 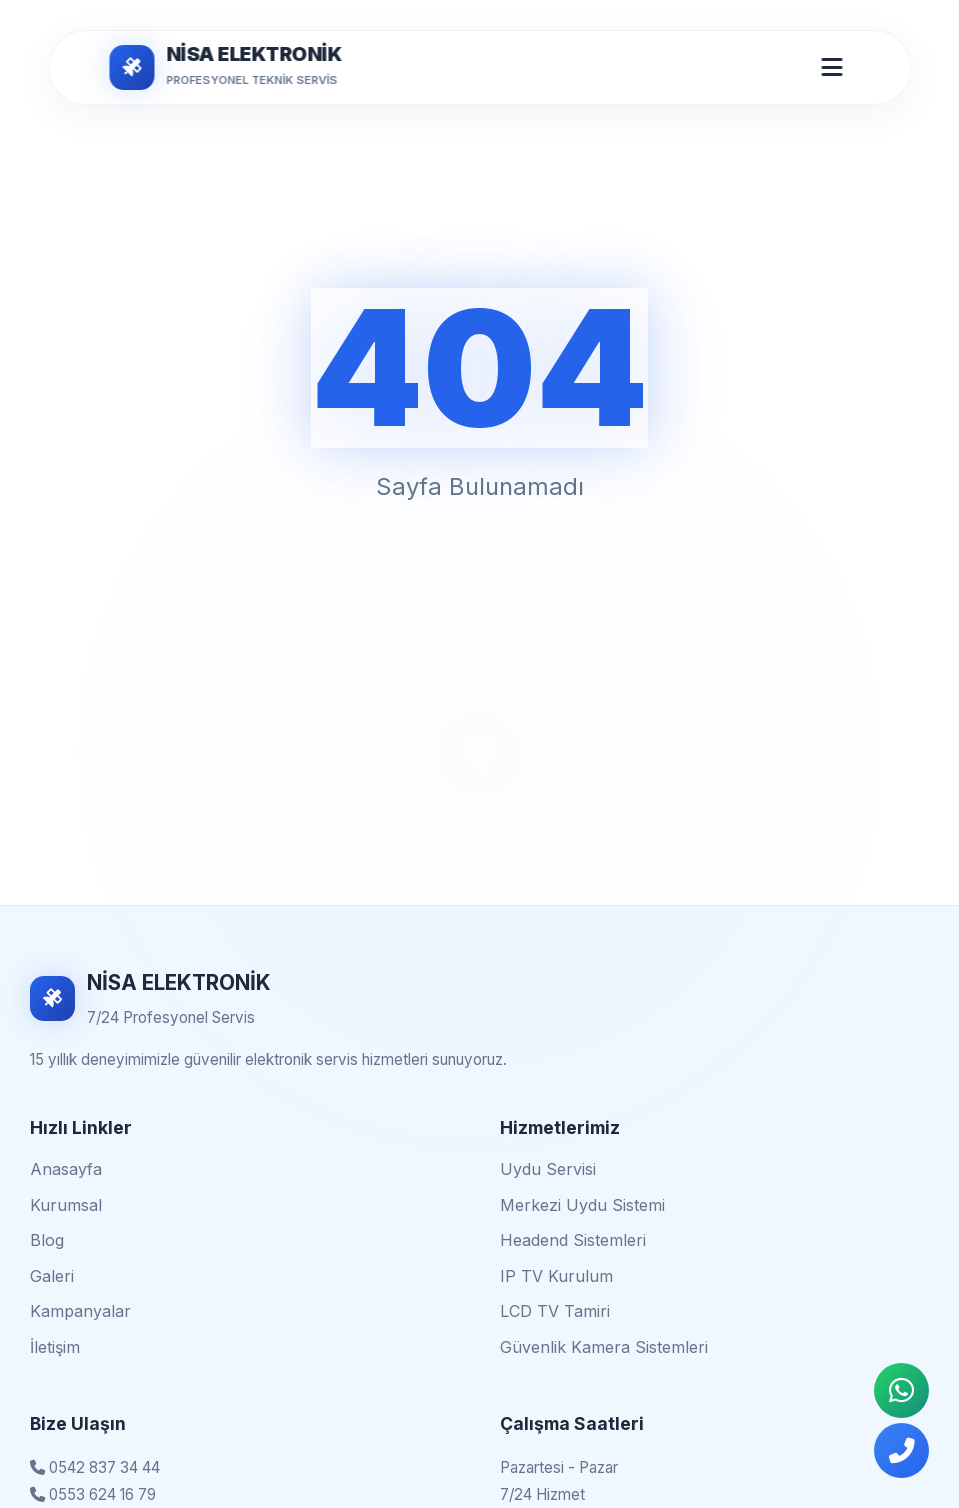 What do you see at coordinates (901, 1390) in the screenshot?
I see `[WhatsApp İletişim]` at bounding box center [901, 1390].